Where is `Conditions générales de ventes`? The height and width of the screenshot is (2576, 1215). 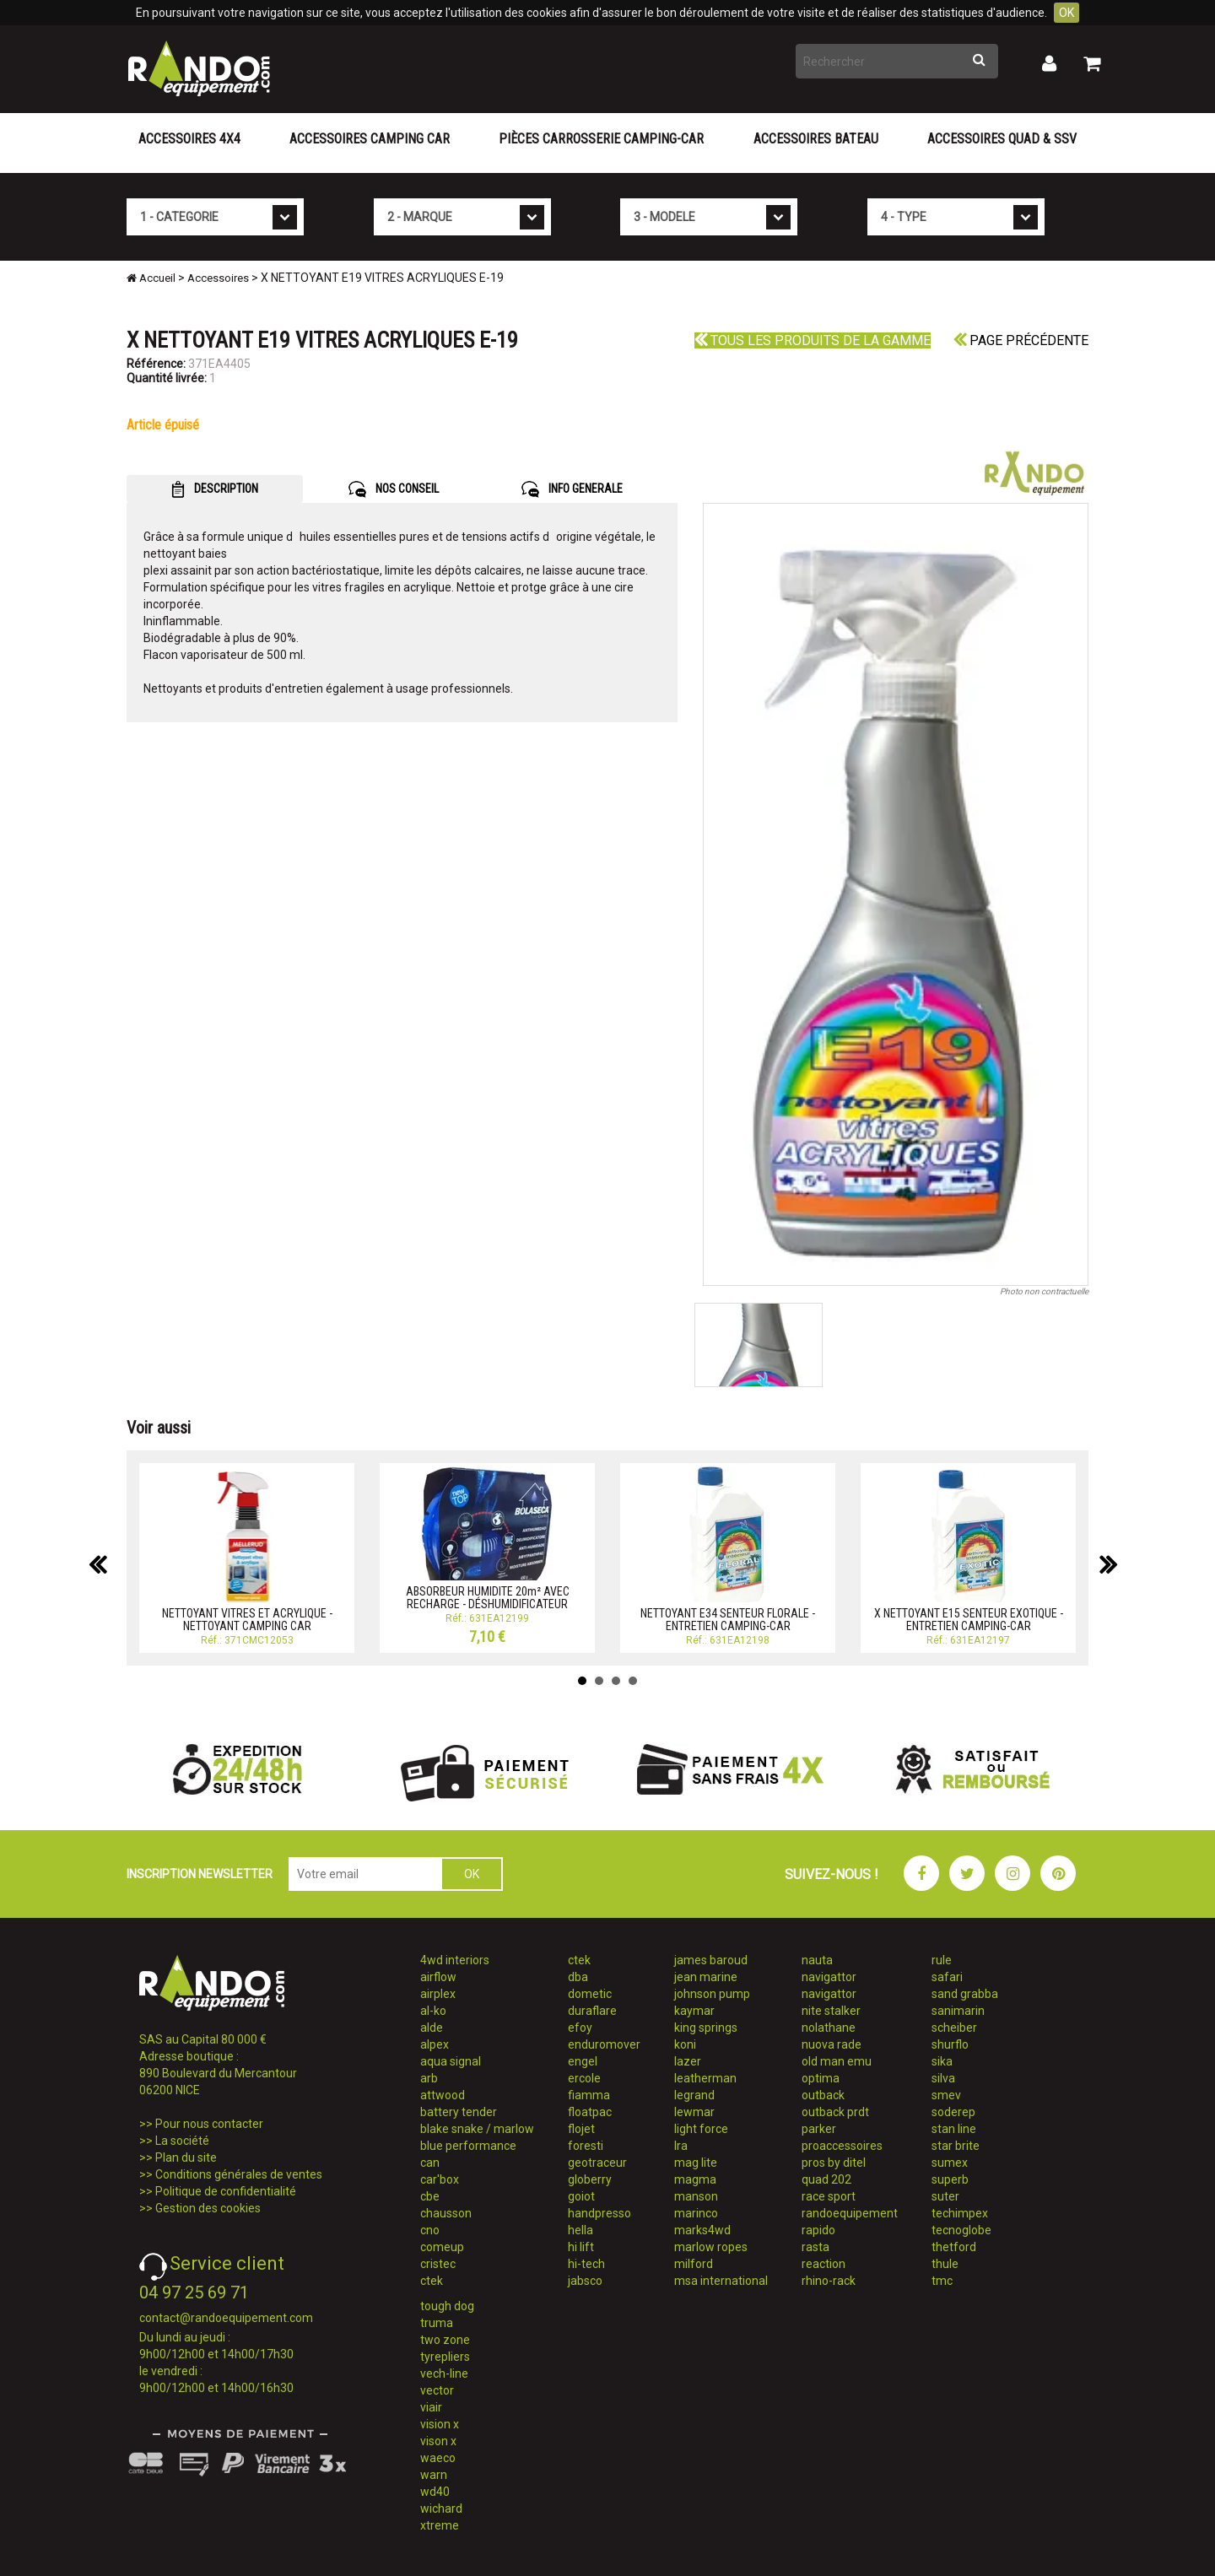
Conditions générales de ventes is located at coordinates (238, 2174).